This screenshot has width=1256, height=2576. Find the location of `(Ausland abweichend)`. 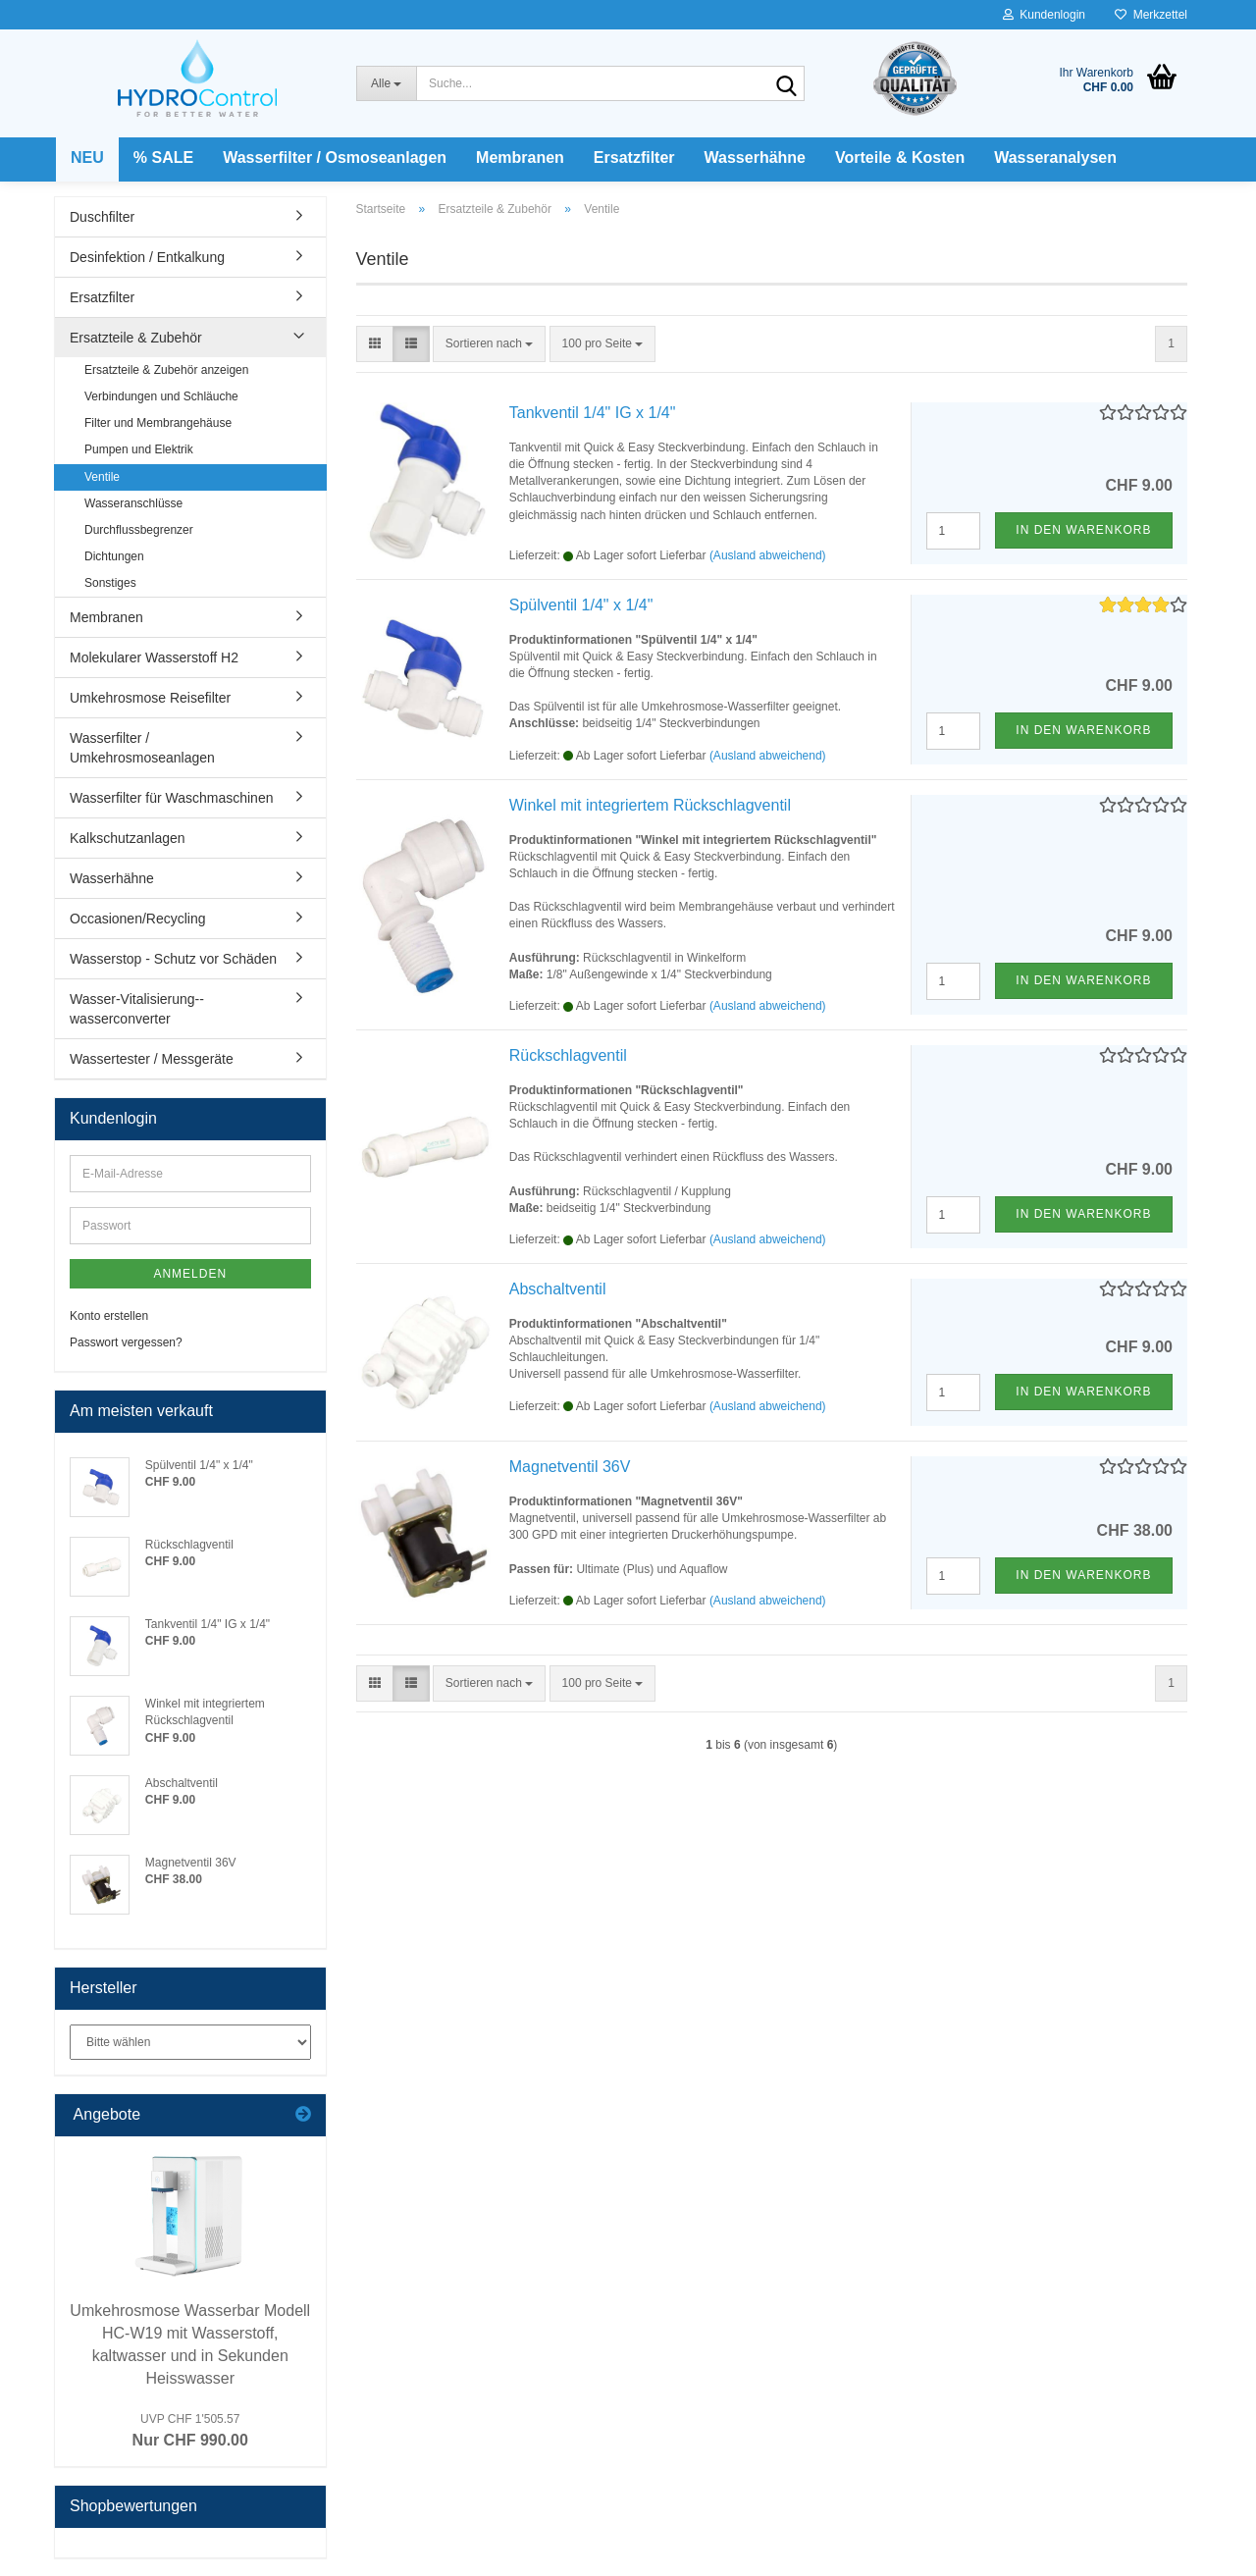

(Ausland abweichend) is located at coordinates (767, 555).